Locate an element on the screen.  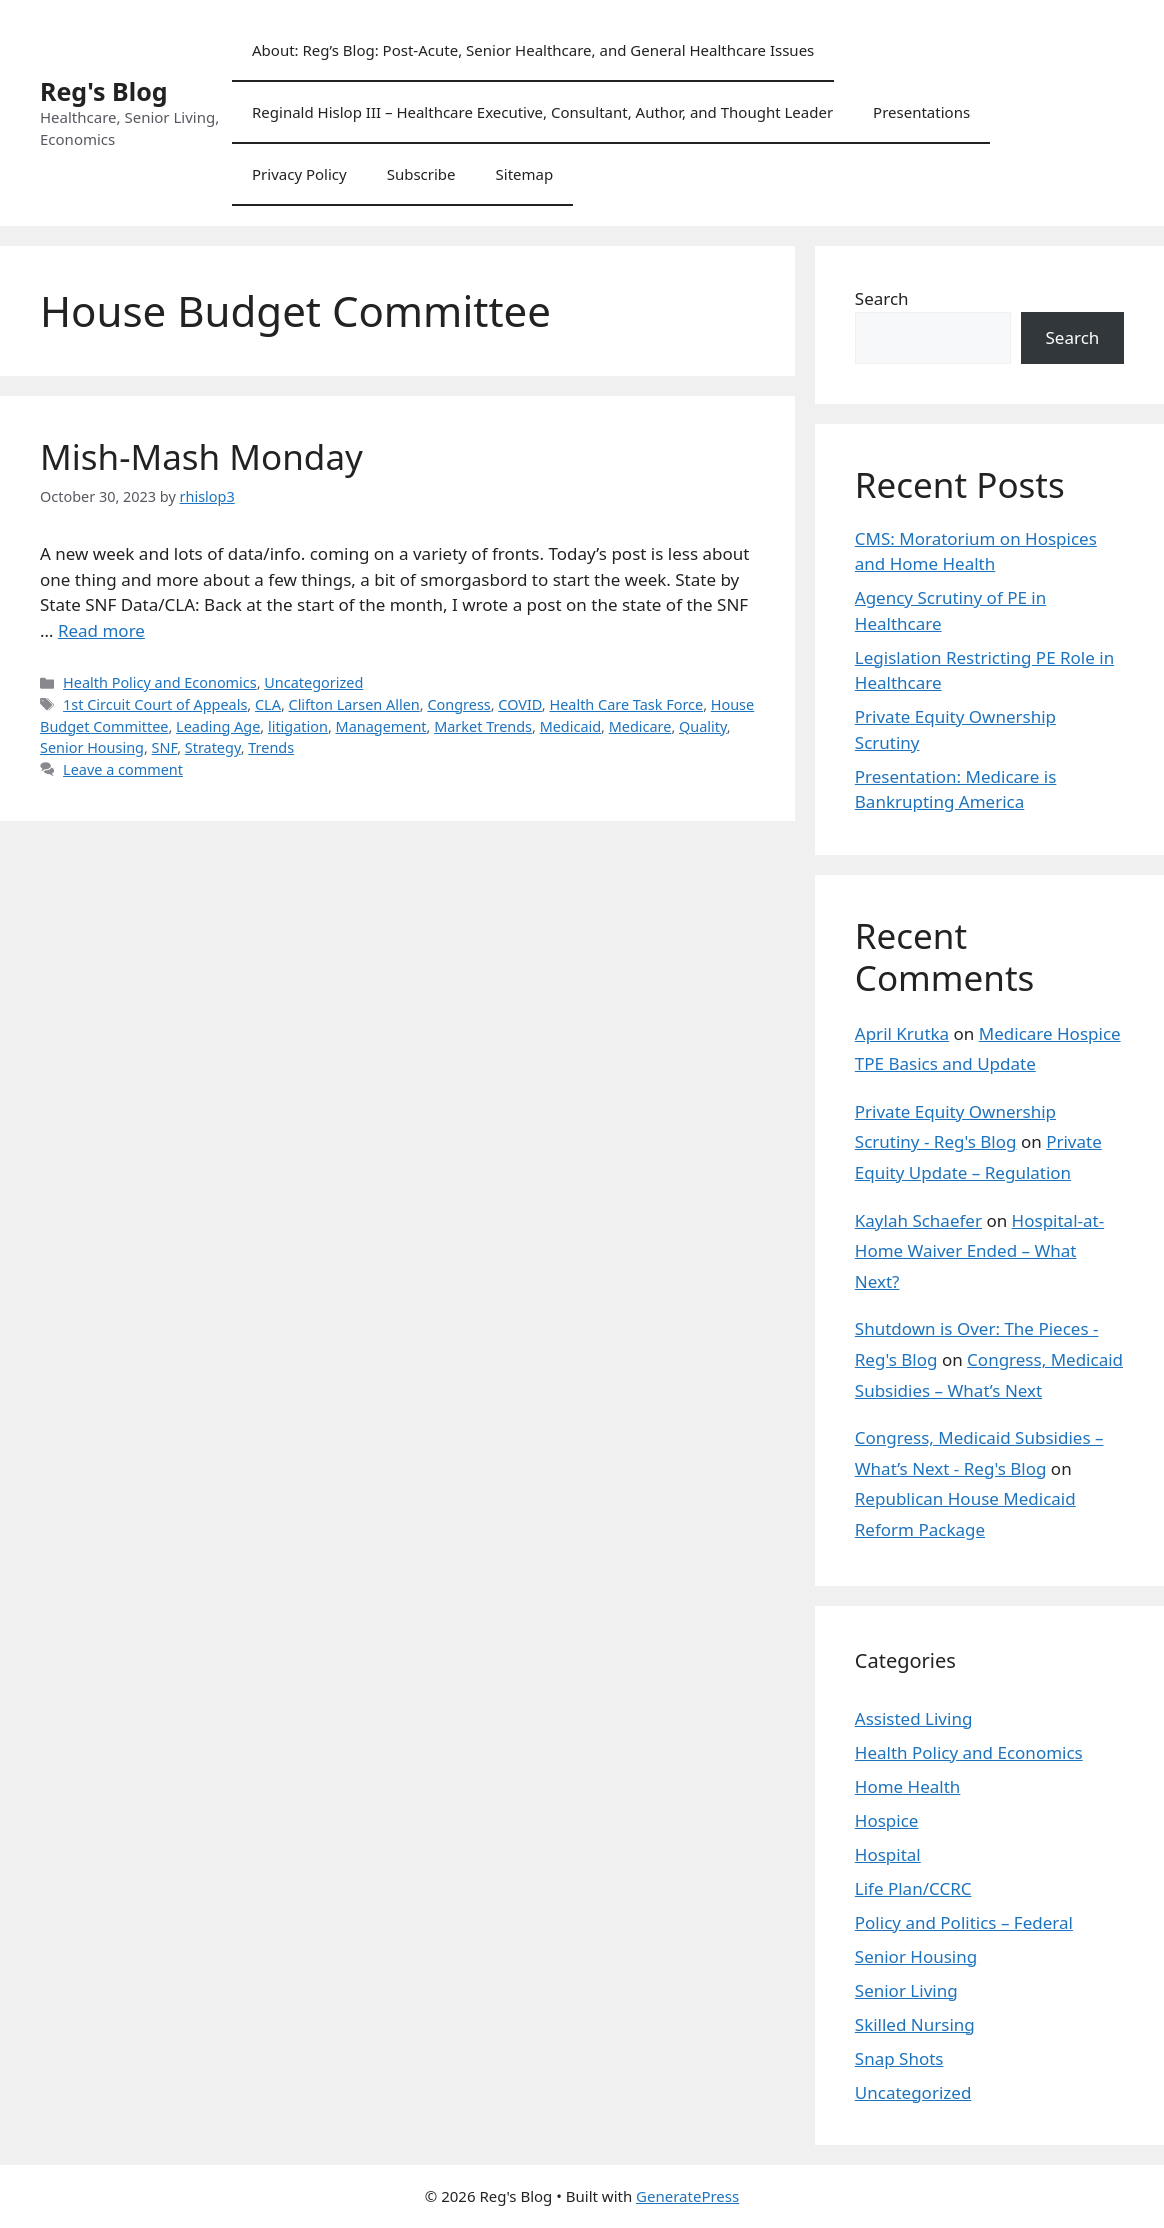
Subscribe is located at coordinates (421, 174).